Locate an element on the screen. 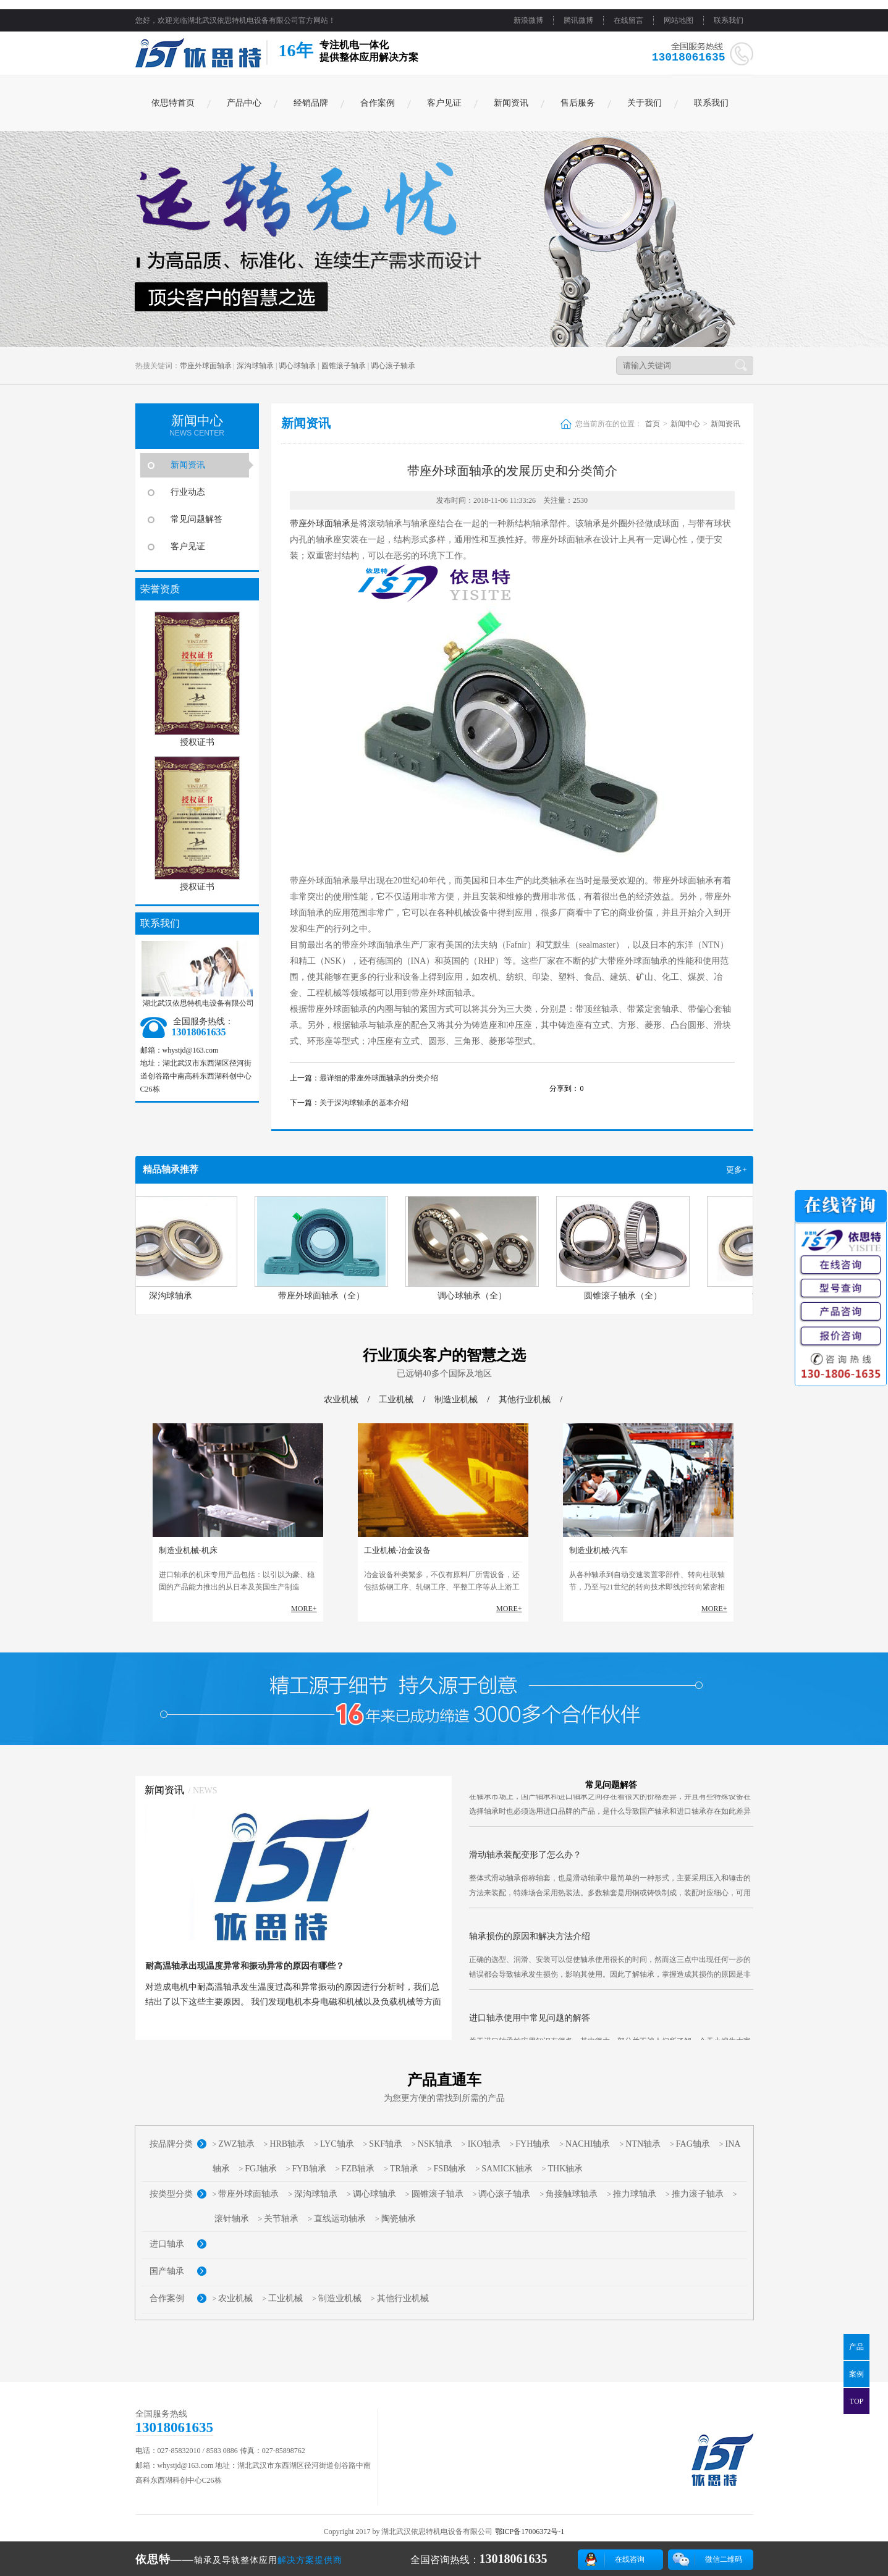 The height and width of the screenshot is (2576, 888). 售后服务 is located at coordinates (577, 102).